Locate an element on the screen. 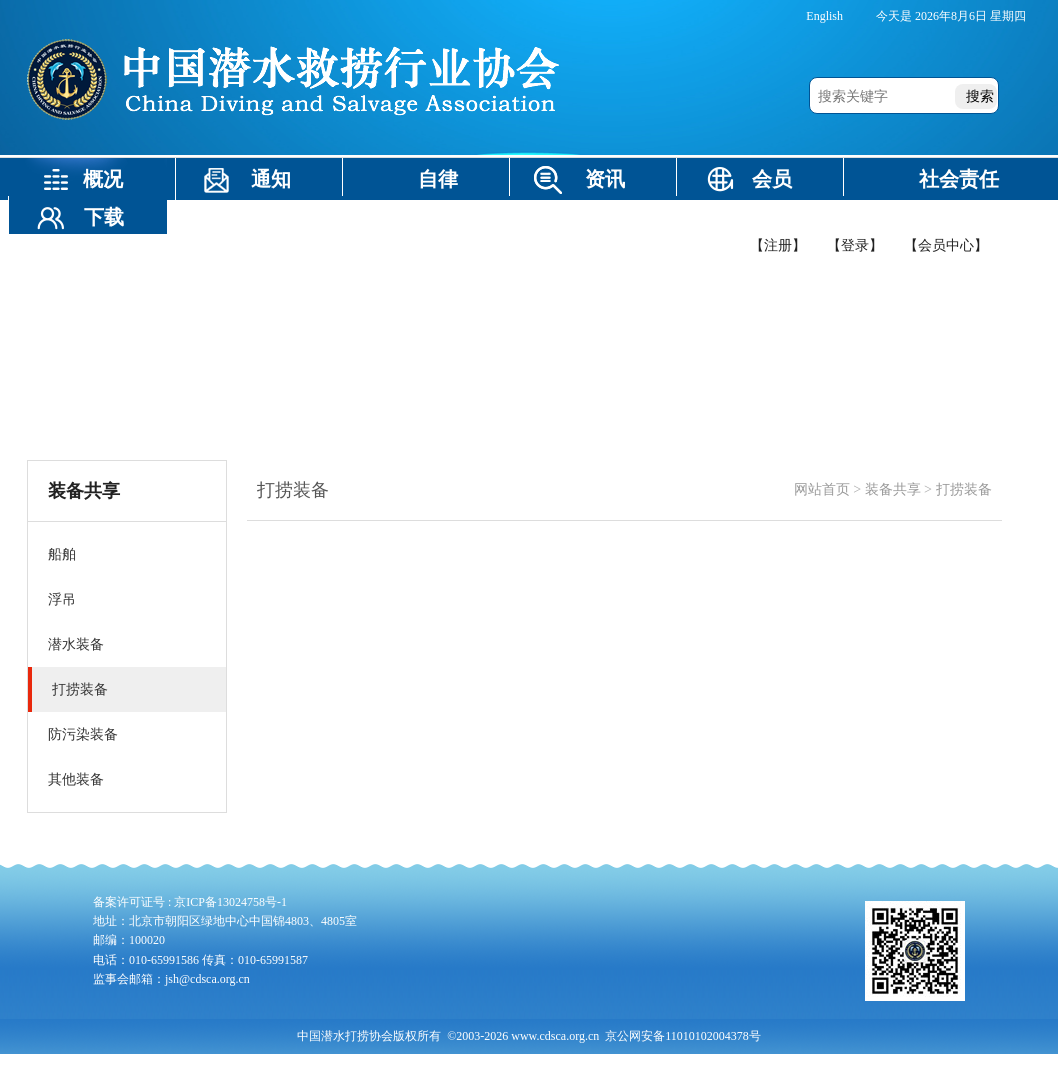 The height and width of the screenshot is (1089, 1058). 装备共享 is located at coordinates (291, 217).